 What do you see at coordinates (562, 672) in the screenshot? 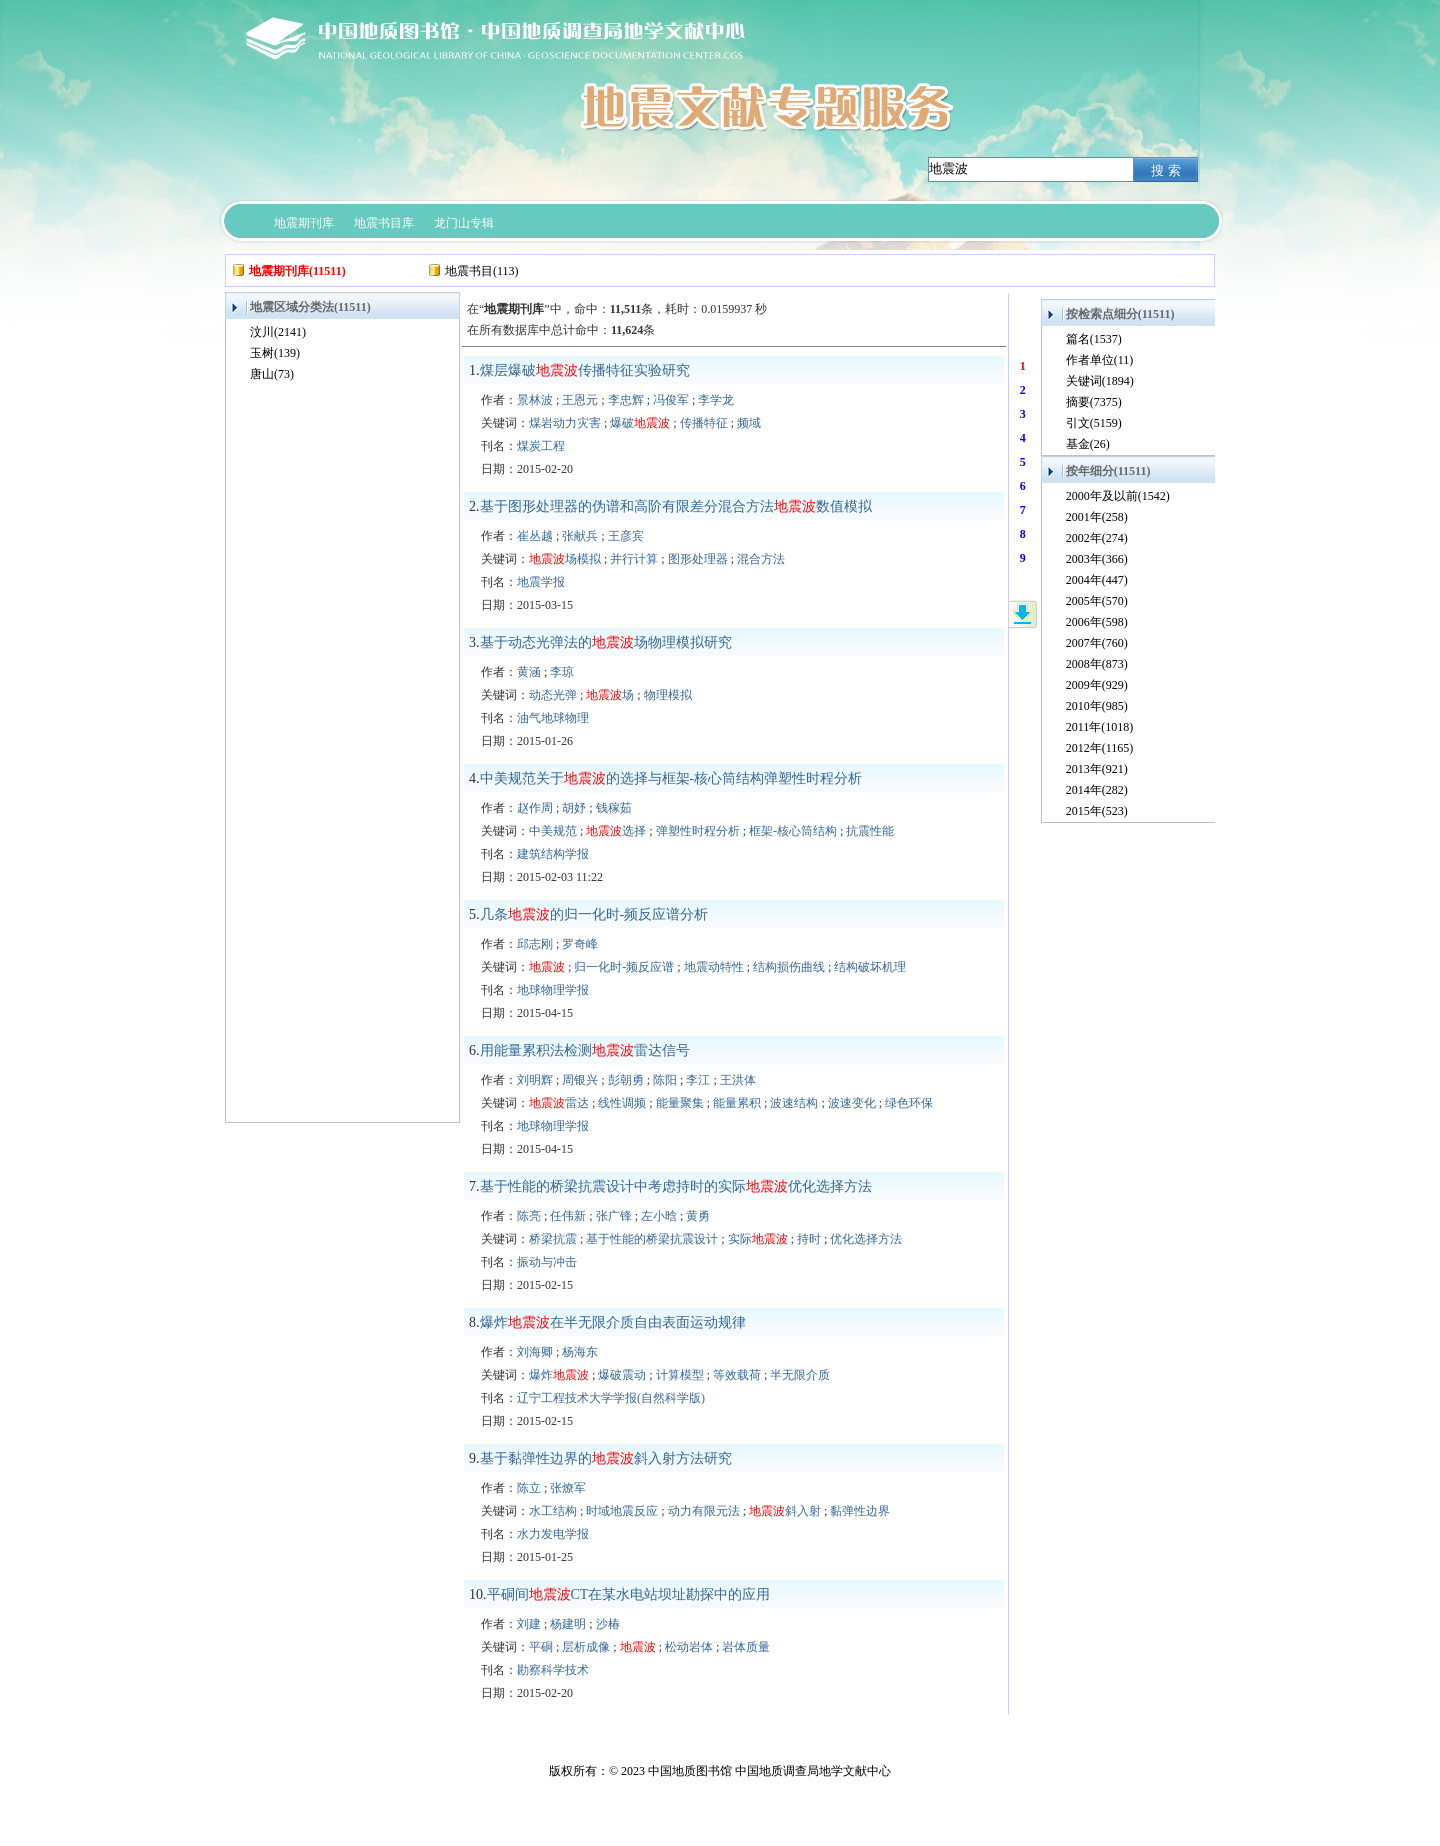
I see `李琼` at bounding box center [562, 672].